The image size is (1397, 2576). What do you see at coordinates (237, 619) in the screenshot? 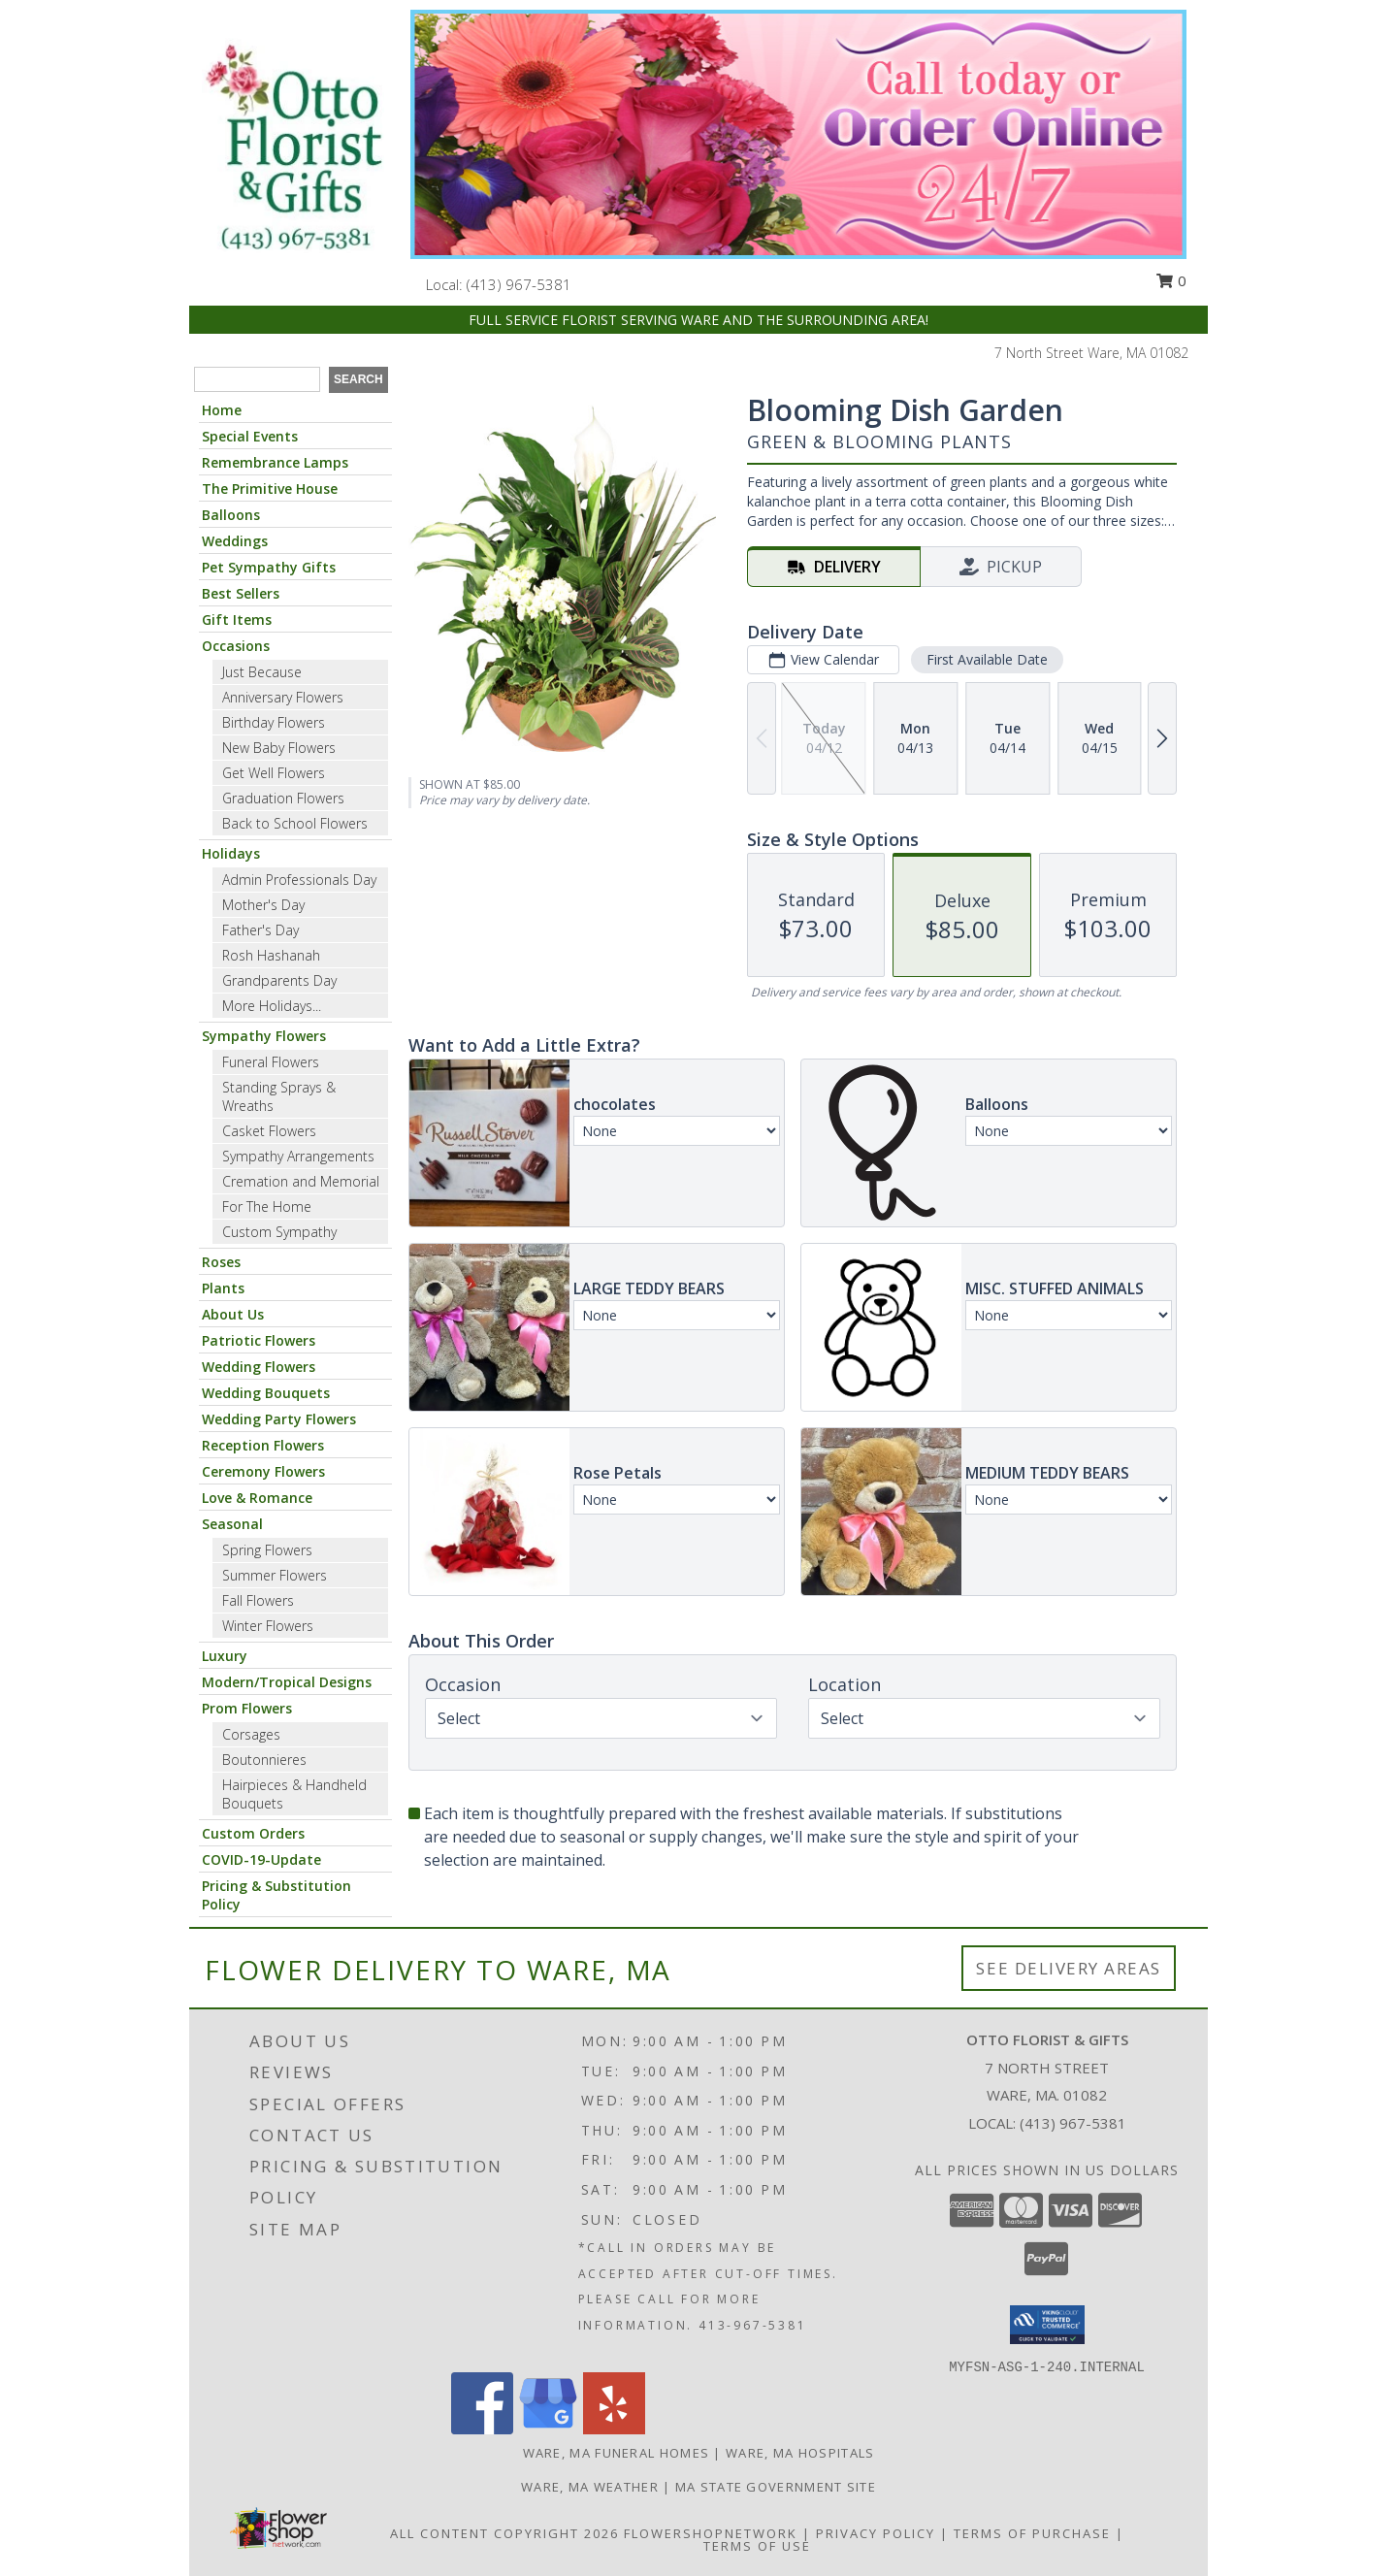
I see `Gift Items` at bounding box center [237, 619].